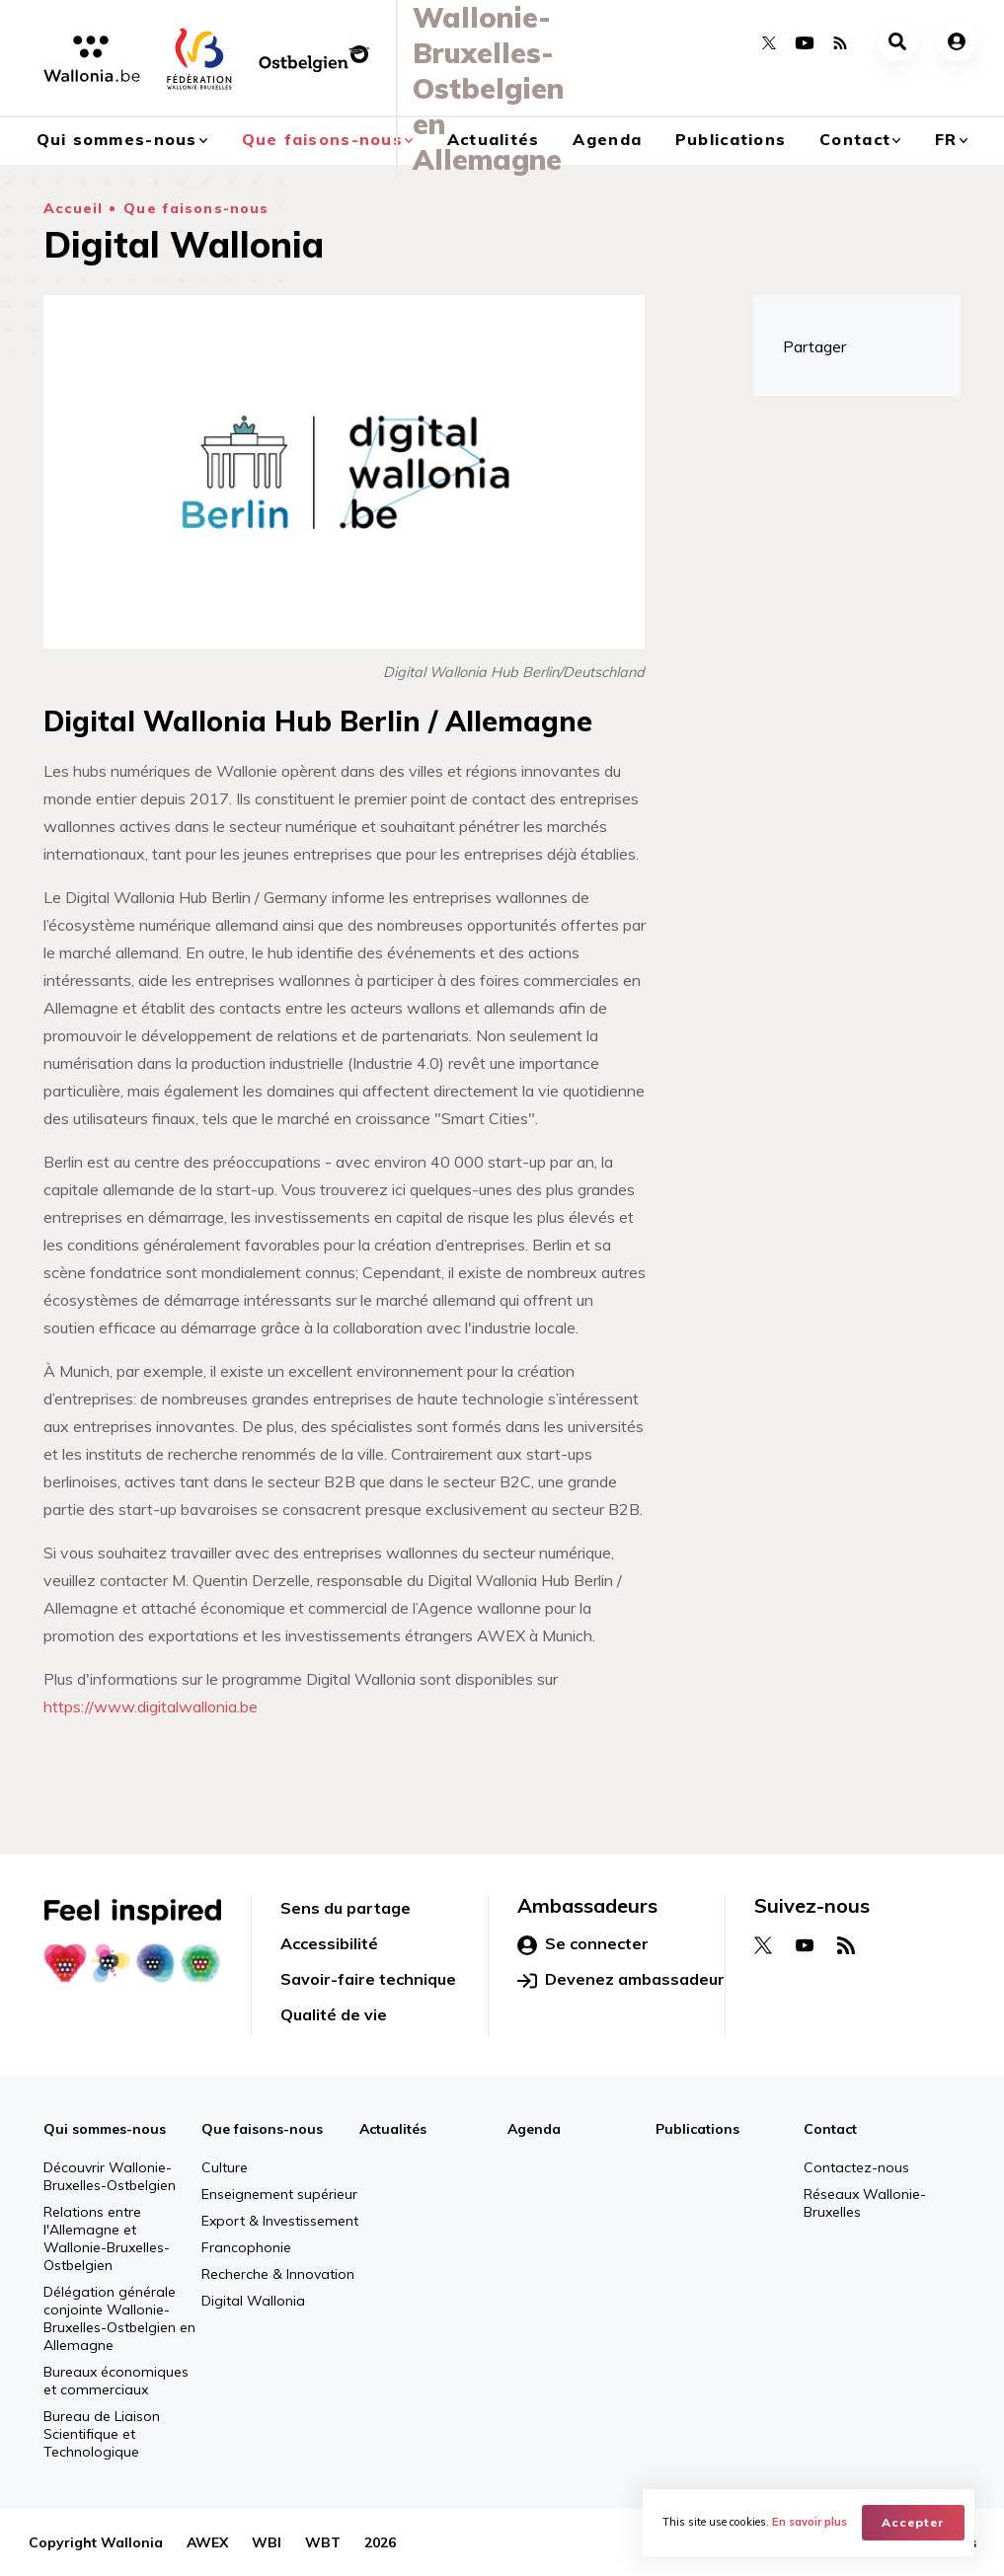 The height and width of the screenshot is (2576, 1004). I want to click on Sens du partage, so click(345, 1908).